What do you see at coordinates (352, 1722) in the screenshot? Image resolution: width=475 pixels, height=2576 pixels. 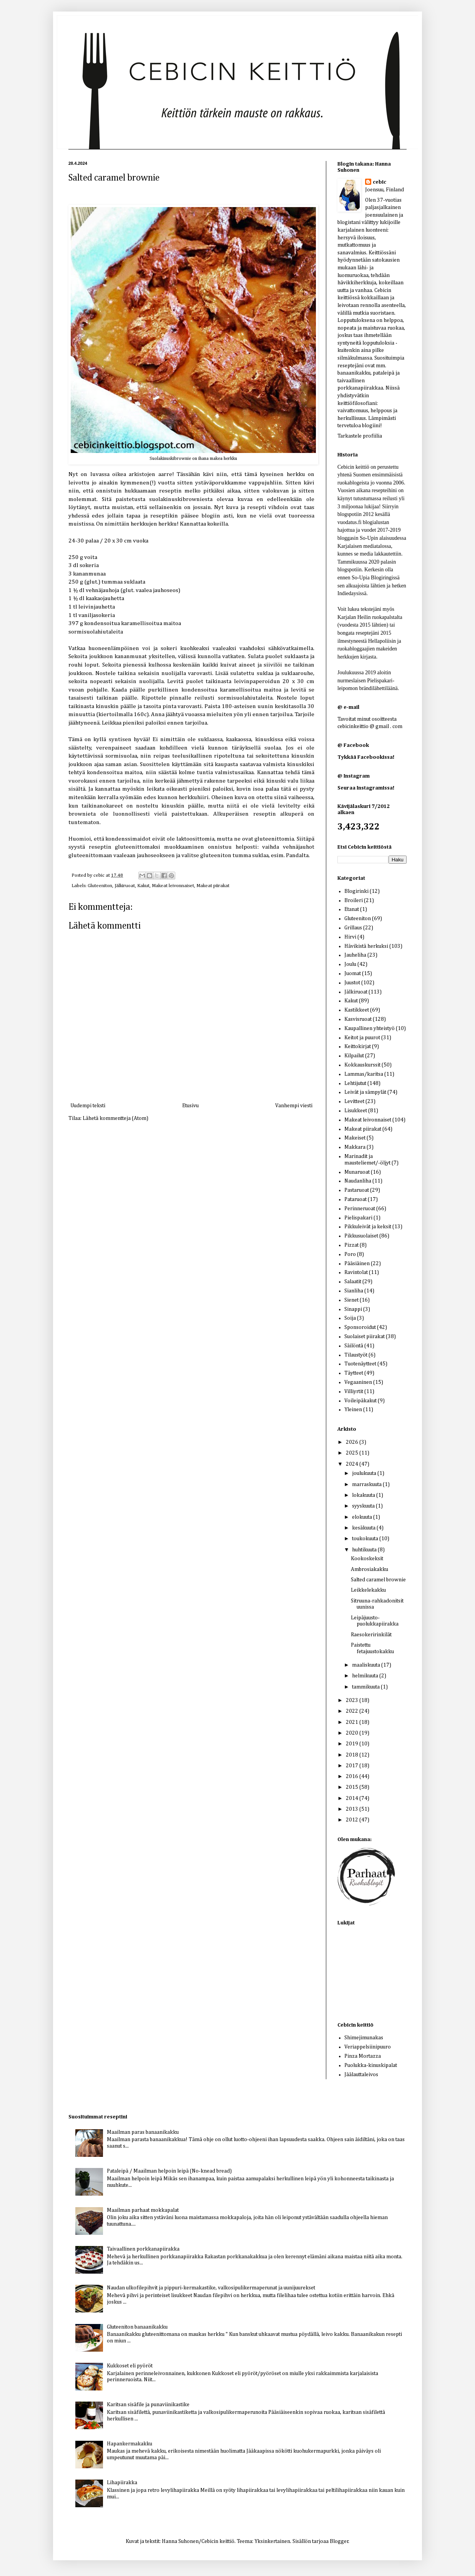 I see `2021` at bounding box center [352, 1722].